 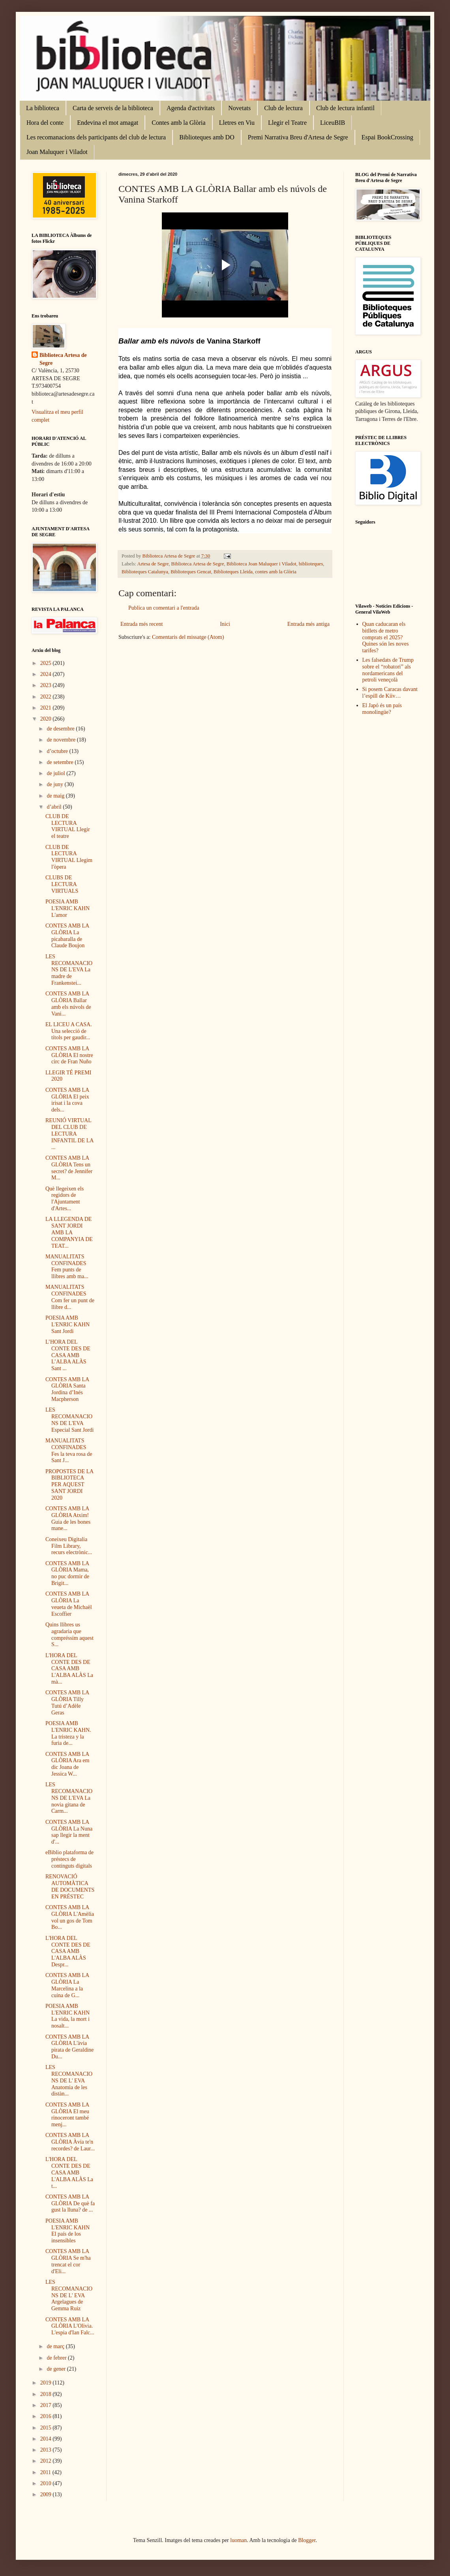 What do you see at coordinates (233, 572) in the screenshot?
I see `Biblioteques Lleida` at bounding box center [233, 572].